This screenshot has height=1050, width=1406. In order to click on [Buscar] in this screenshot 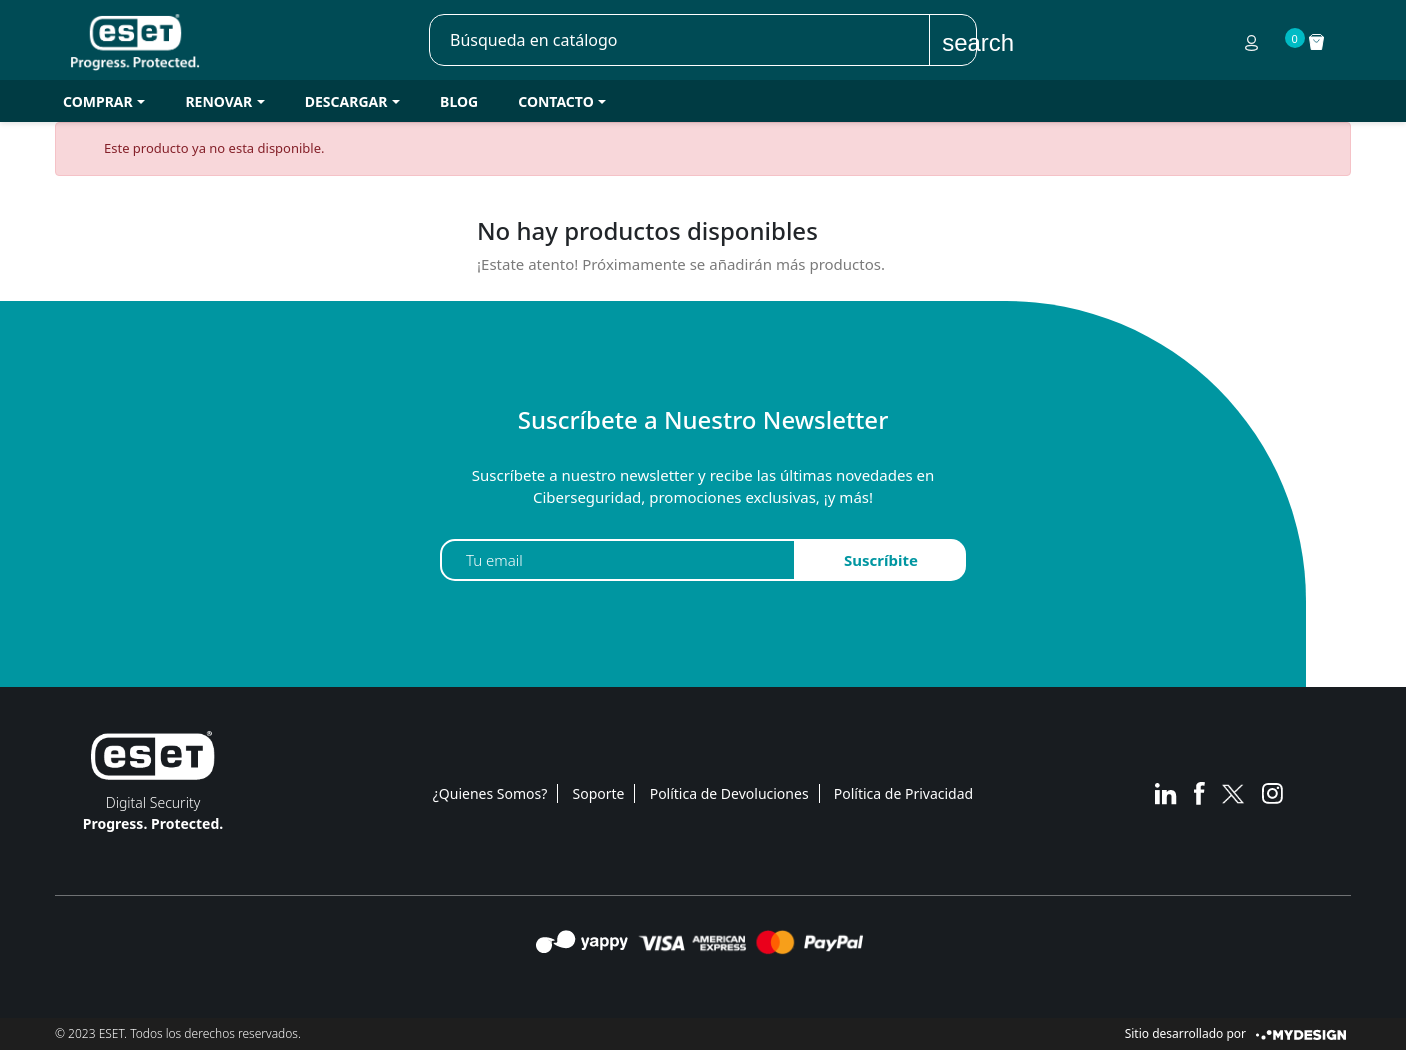, I will do `click(680, 40)`.